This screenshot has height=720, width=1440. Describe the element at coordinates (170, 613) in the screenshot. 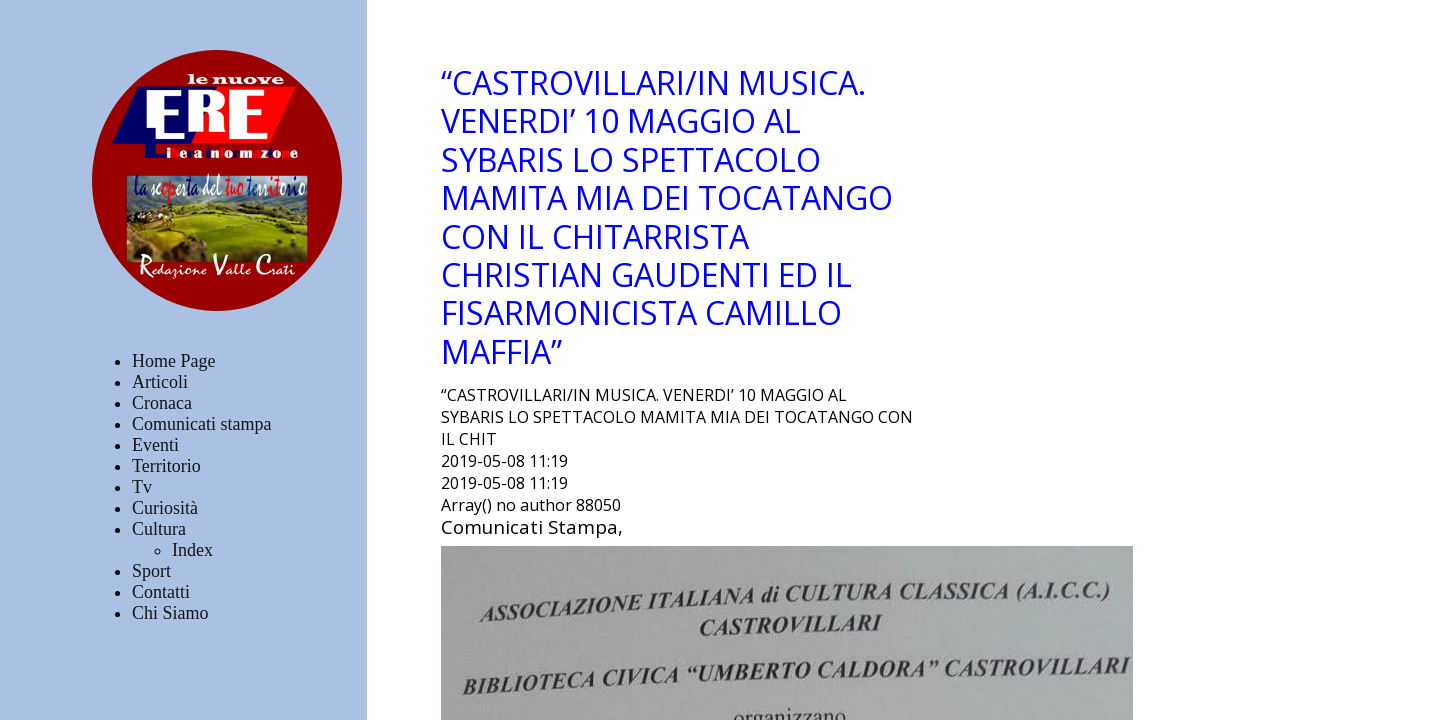

I see `Chi Siamo` at that location.